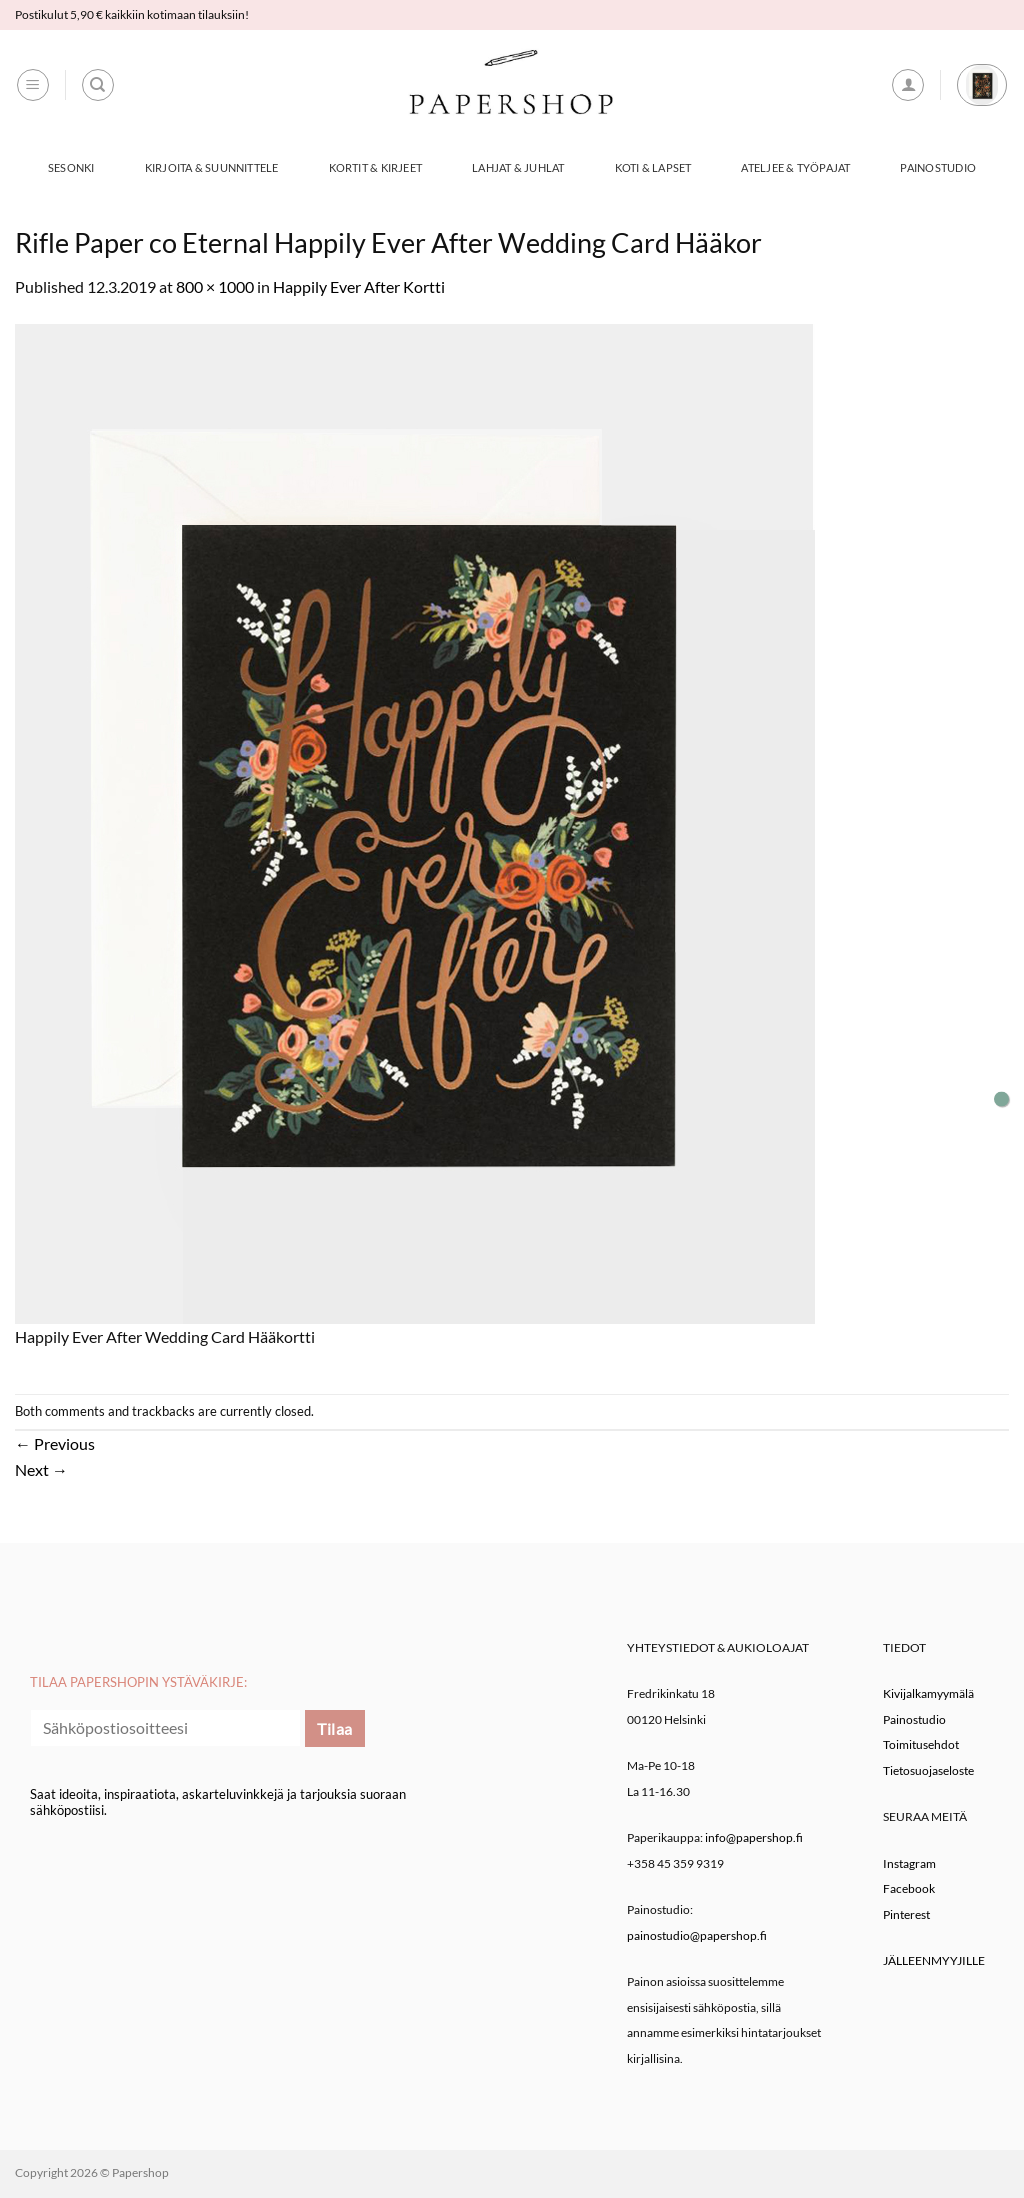  I want to click on Kortit & Kirjeet, so click(376, 167).